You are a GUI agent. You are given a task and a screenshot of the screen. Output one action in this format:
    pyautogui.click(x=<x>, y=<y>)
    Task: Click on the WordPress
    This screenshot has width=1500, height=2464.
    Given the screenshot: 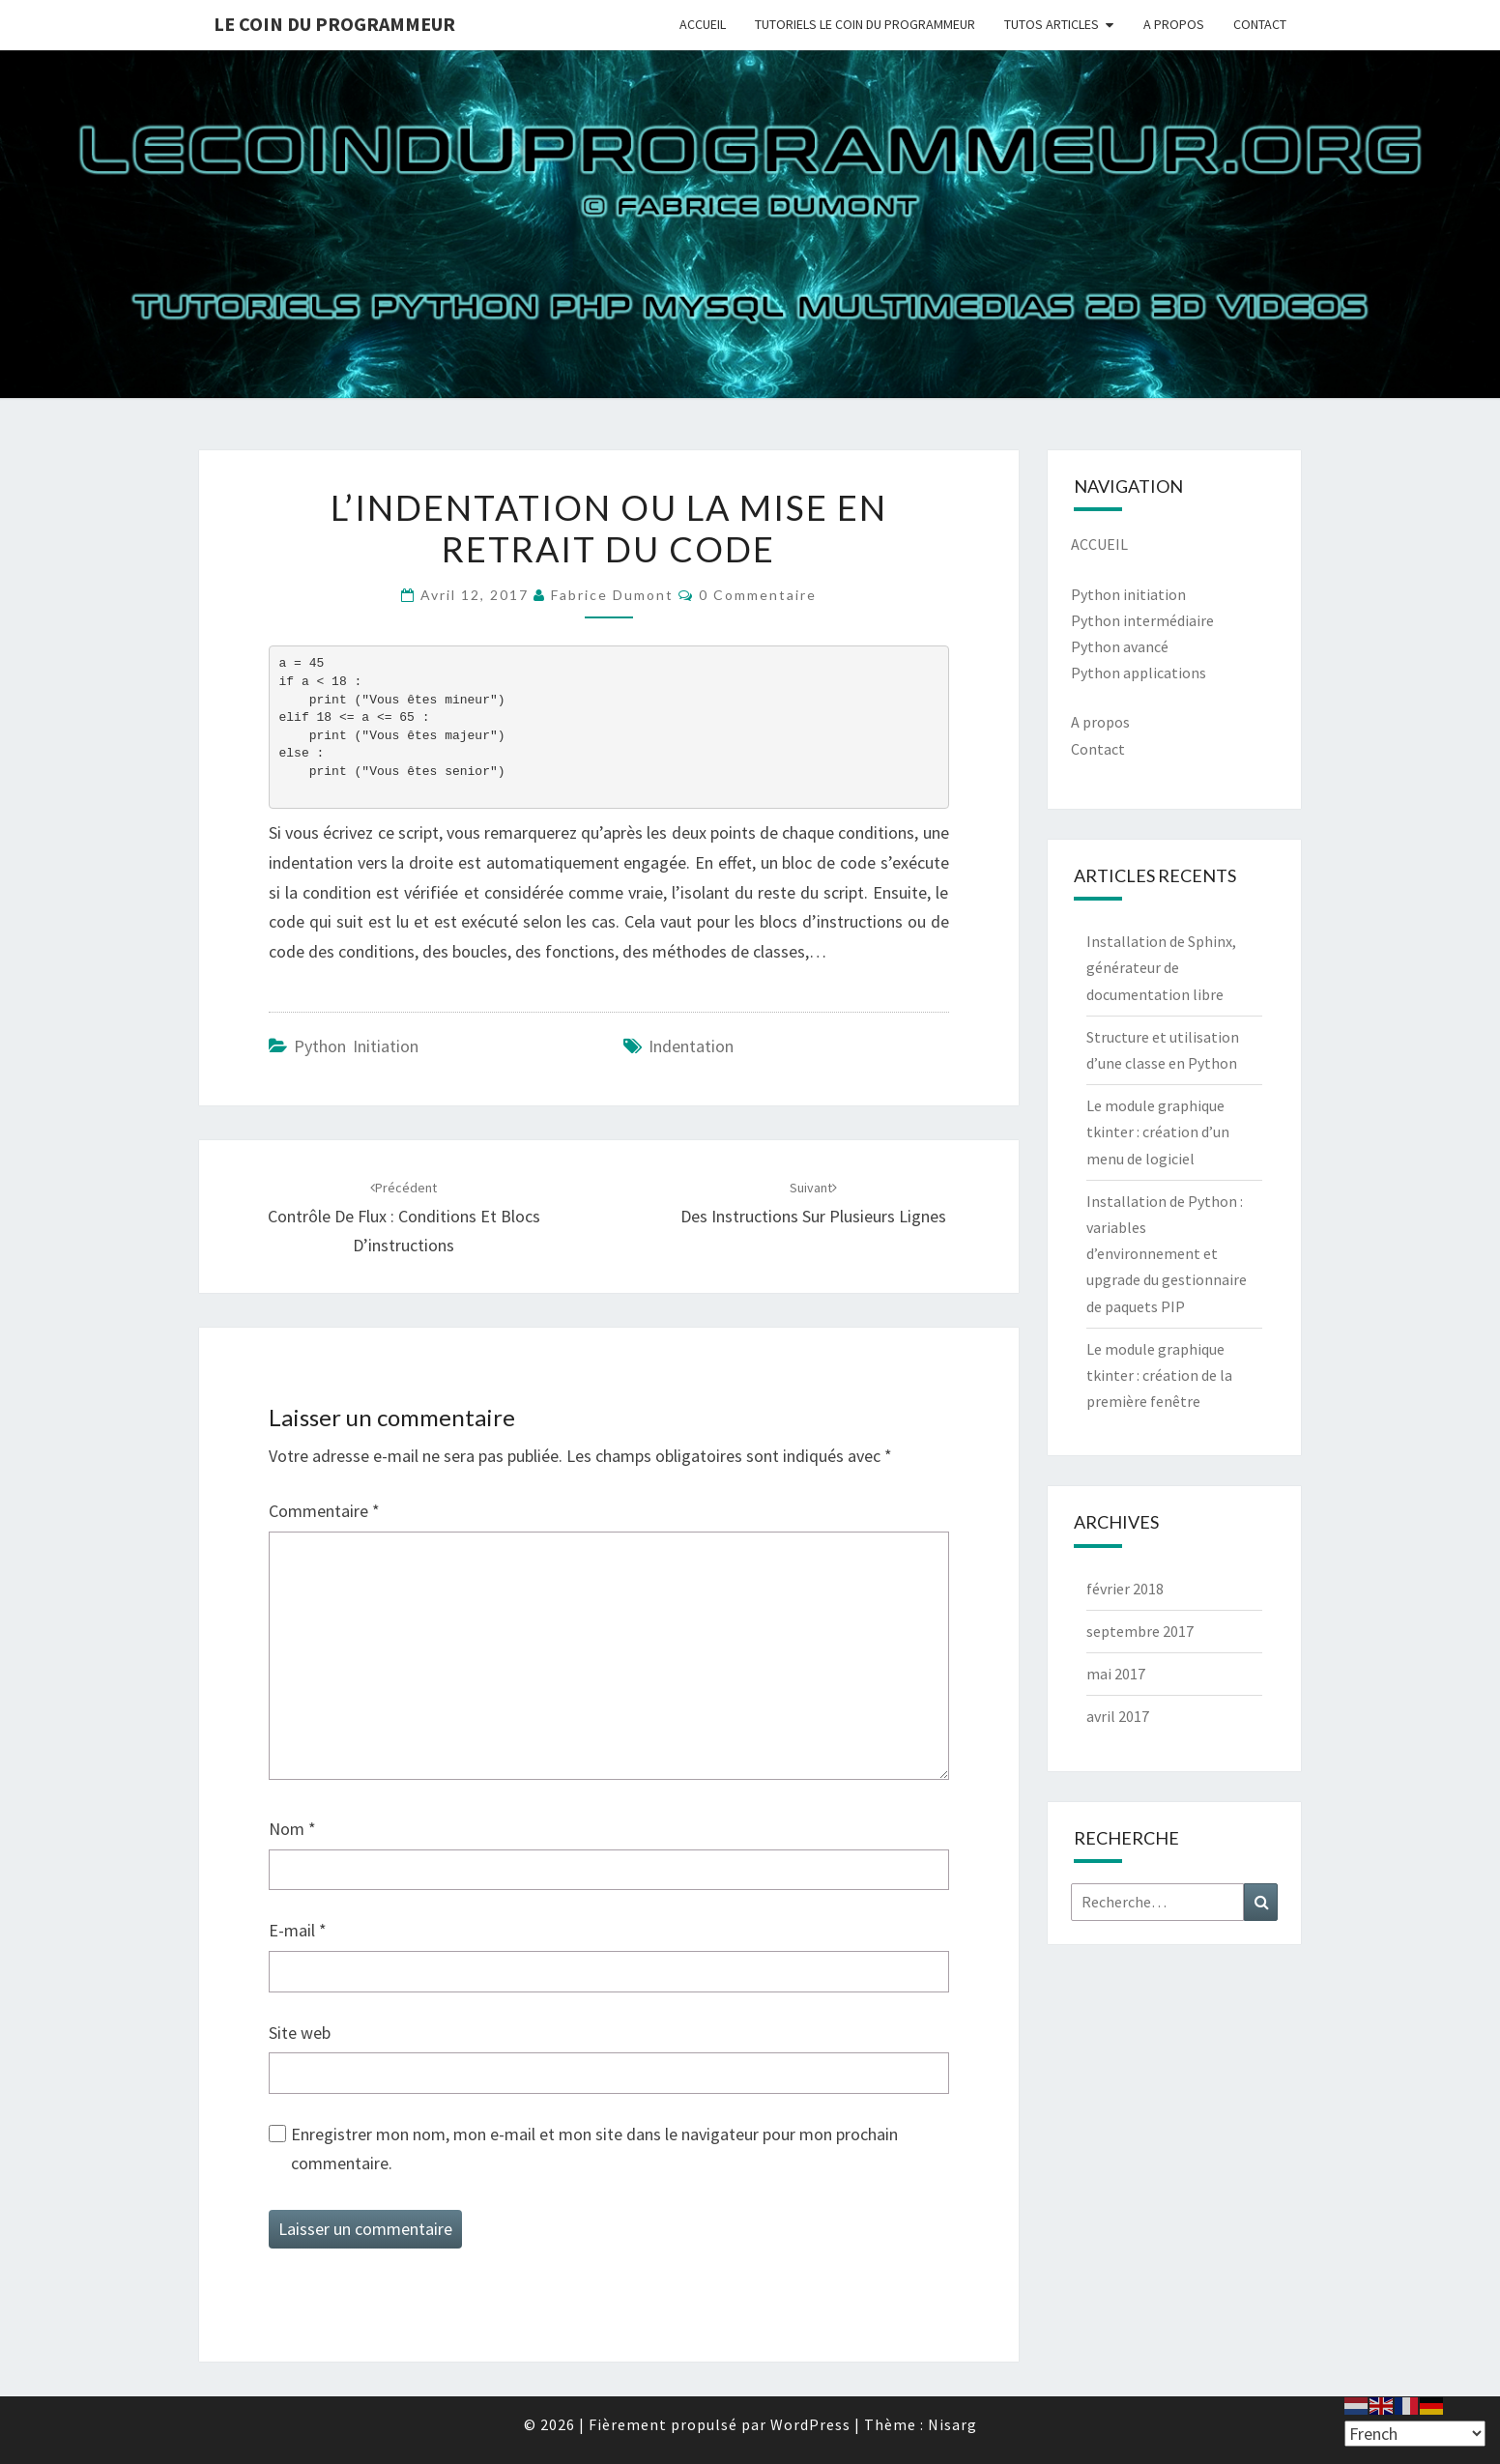 What is the action you would take?
    pyautogui.click(x=810, y=2424)
    